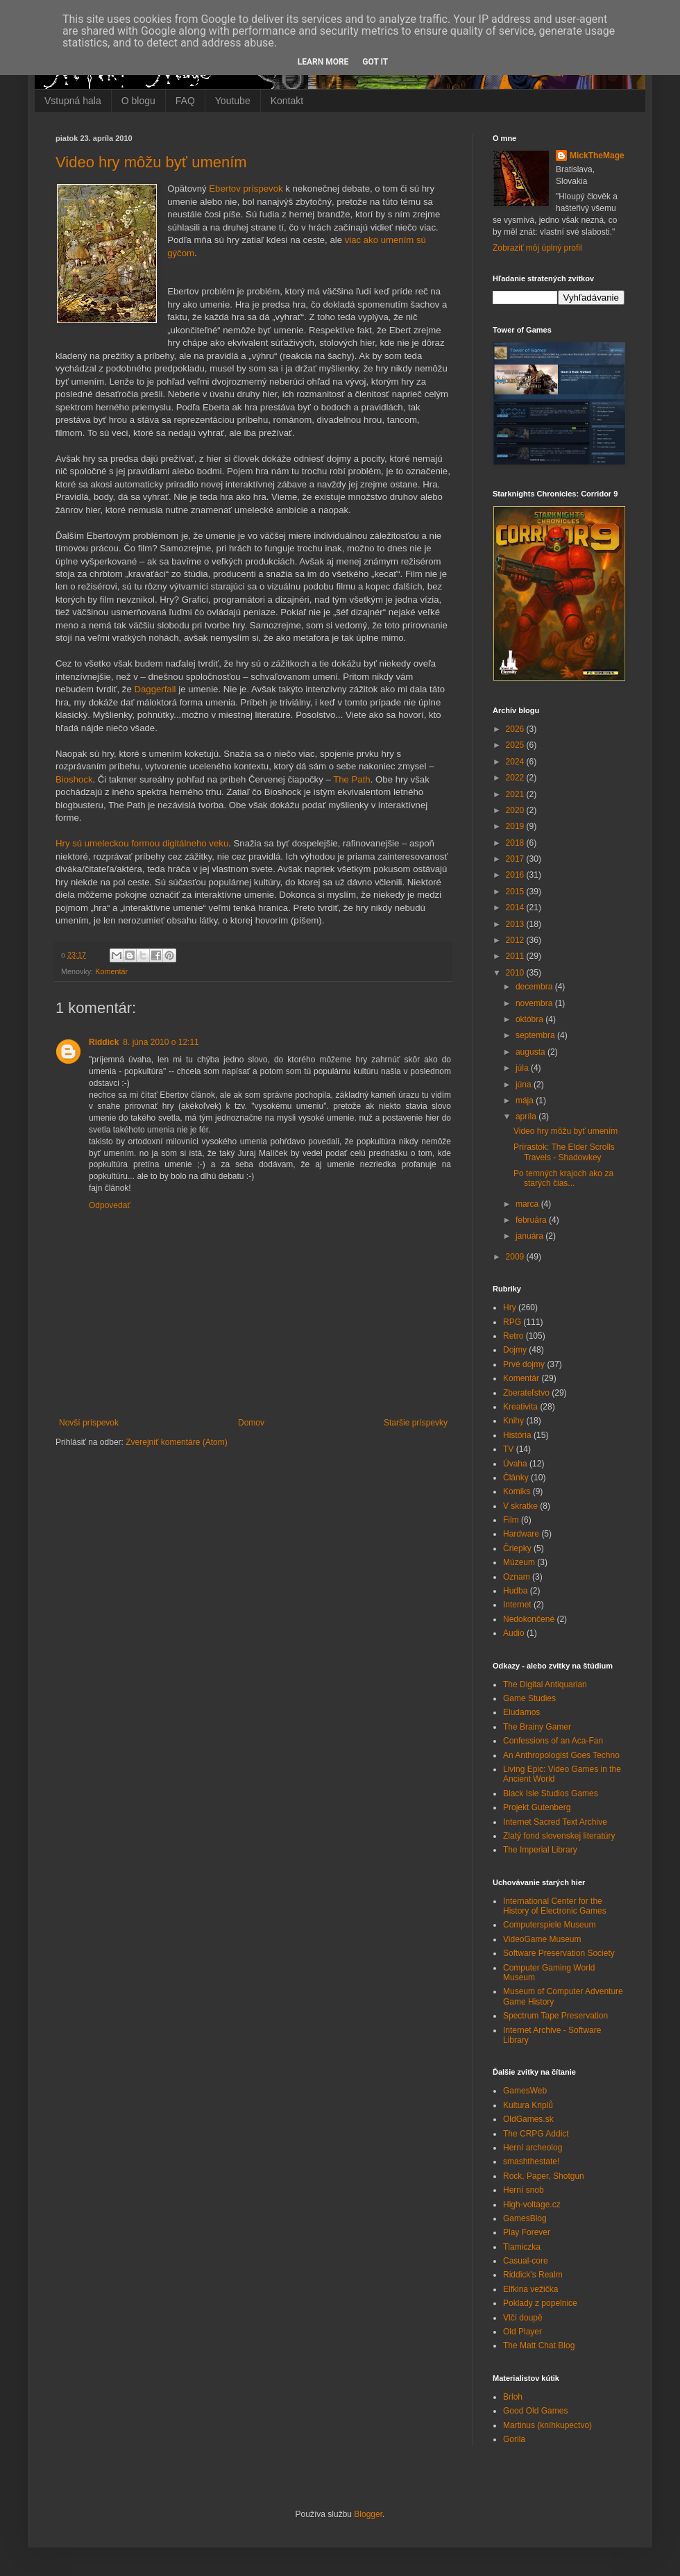 The width and height of the screenshot is (680, 2576). I want to click on mája, so click(526, 1100).